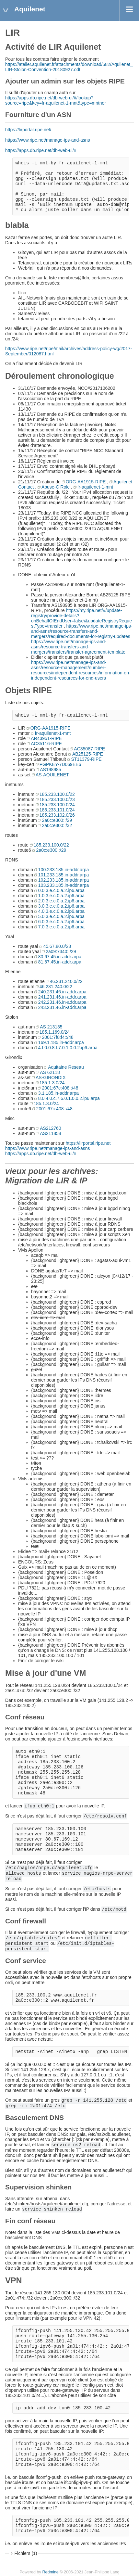 This screenshot has width=139, height=2576. Describe the element at coordinates (87, 754) in the screenshot. I see `AB25125-RIPE` at that location.